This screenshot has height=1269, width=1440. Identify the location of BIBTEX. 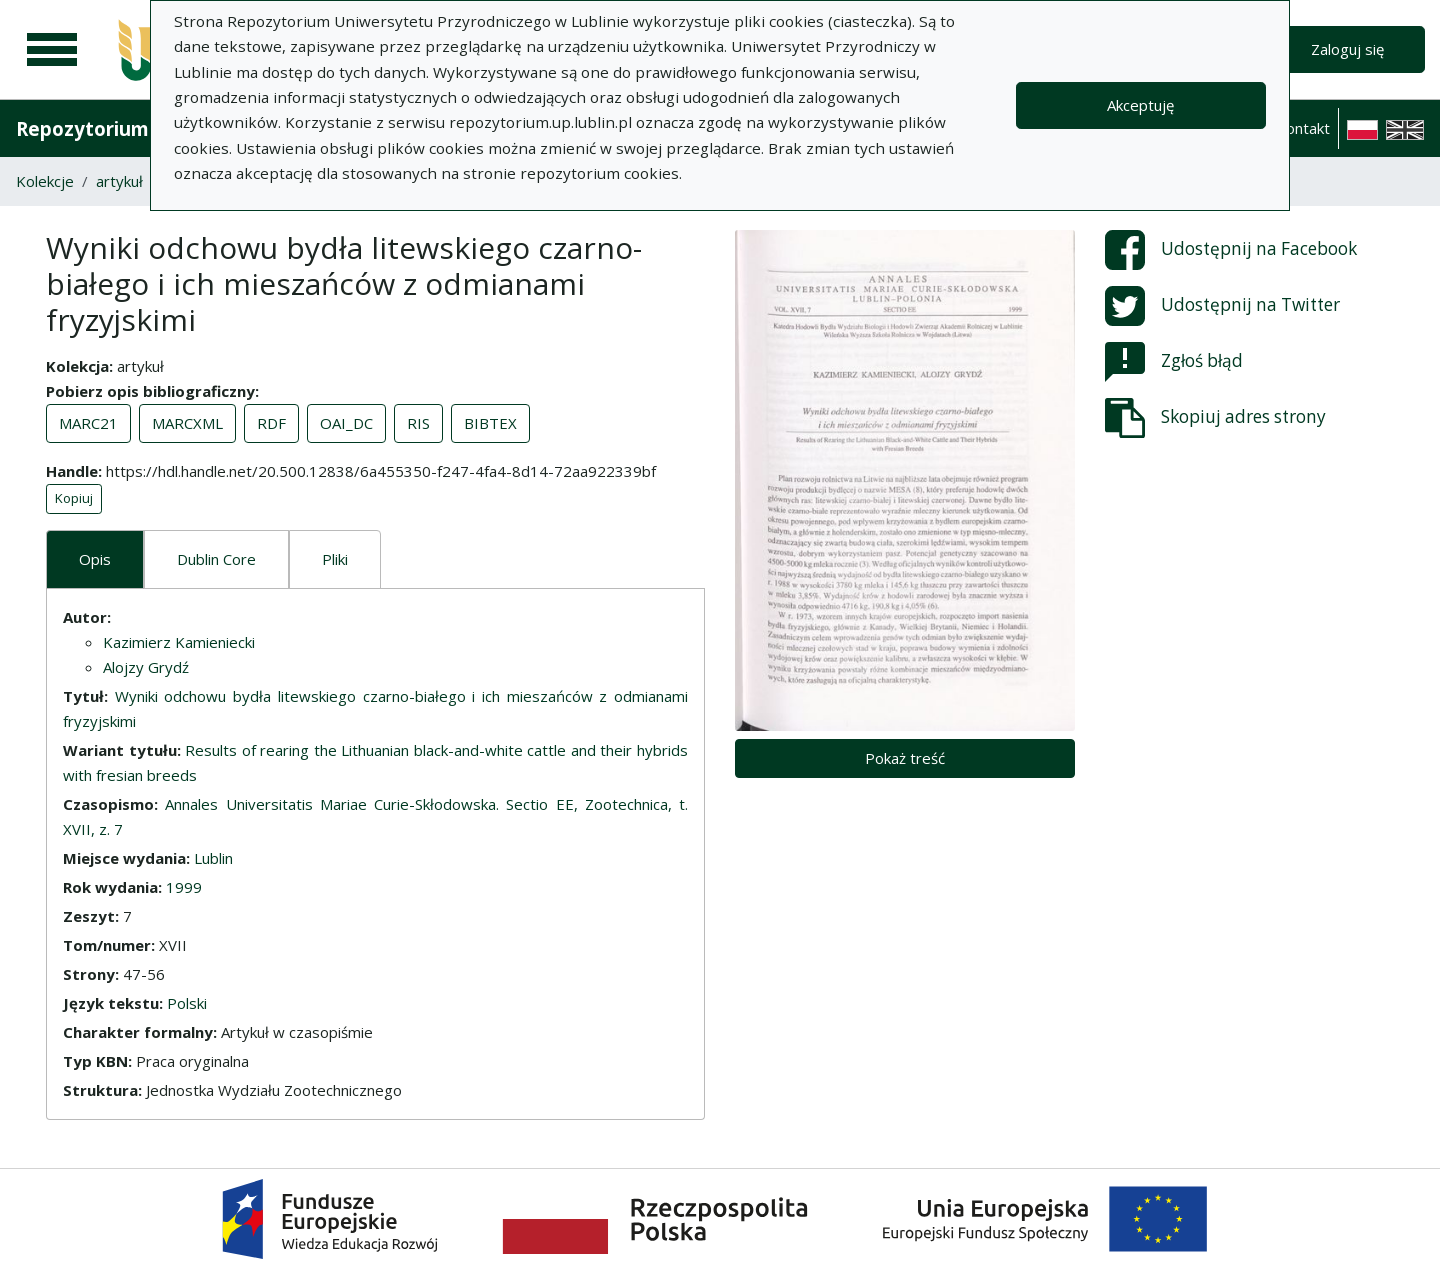
(490, 423).